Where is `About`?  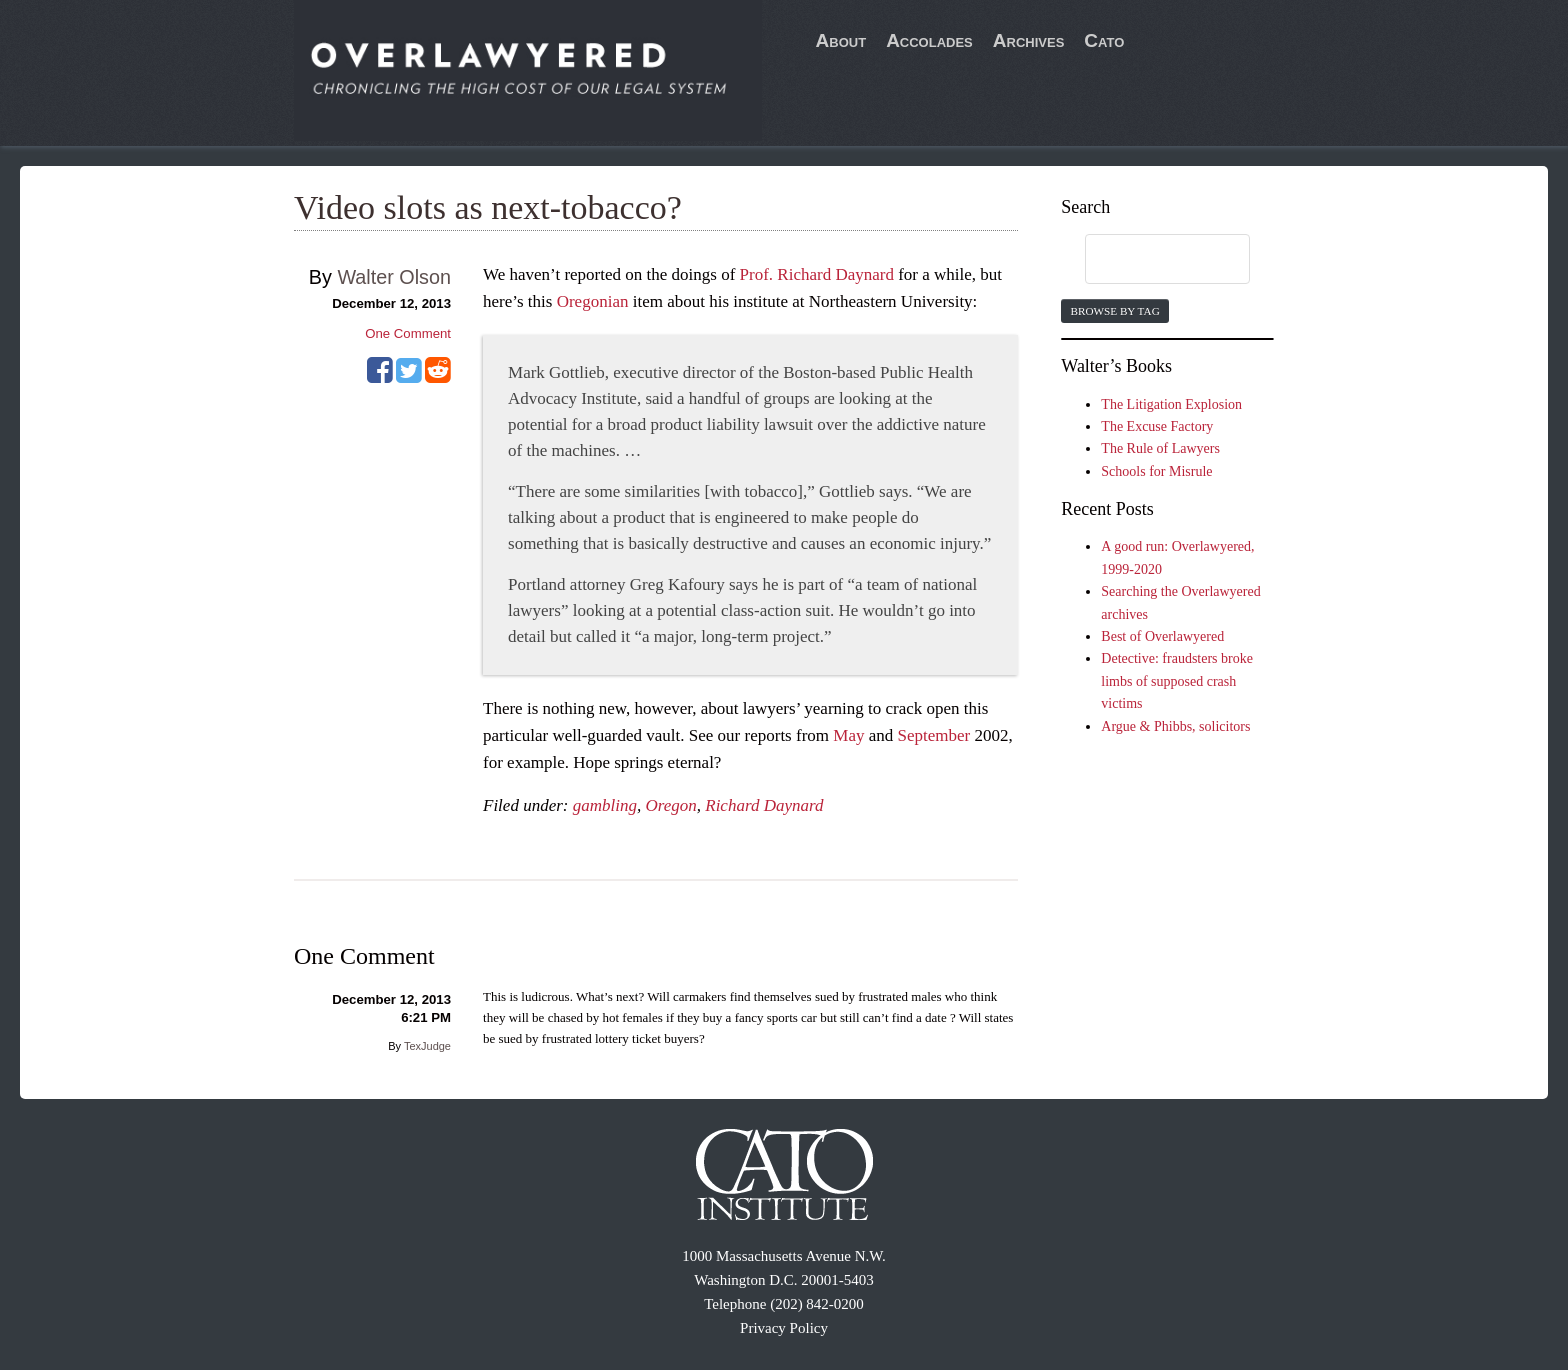 About is located at coordinates (841, 40).